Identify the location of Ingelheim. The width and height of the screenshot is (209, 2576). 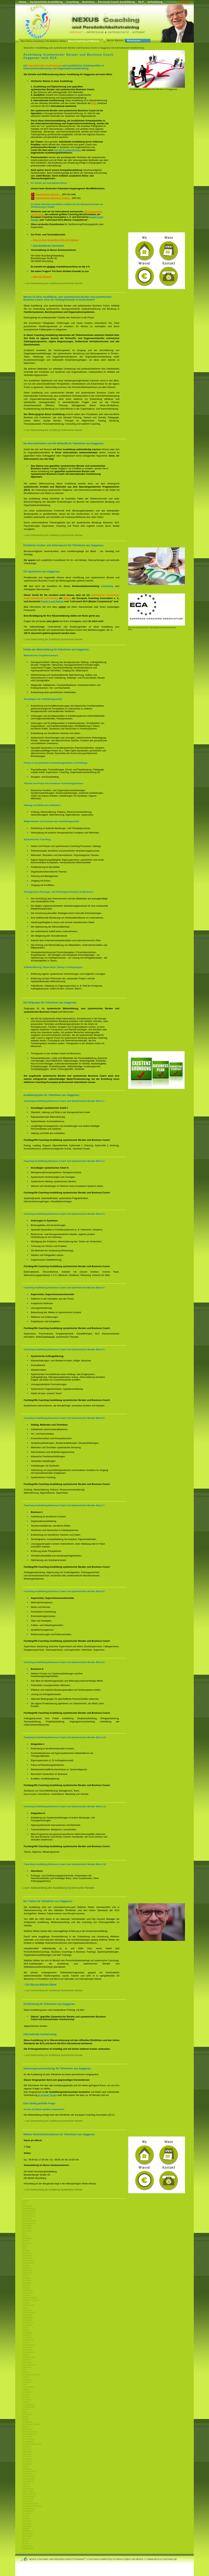
(26, 2360).